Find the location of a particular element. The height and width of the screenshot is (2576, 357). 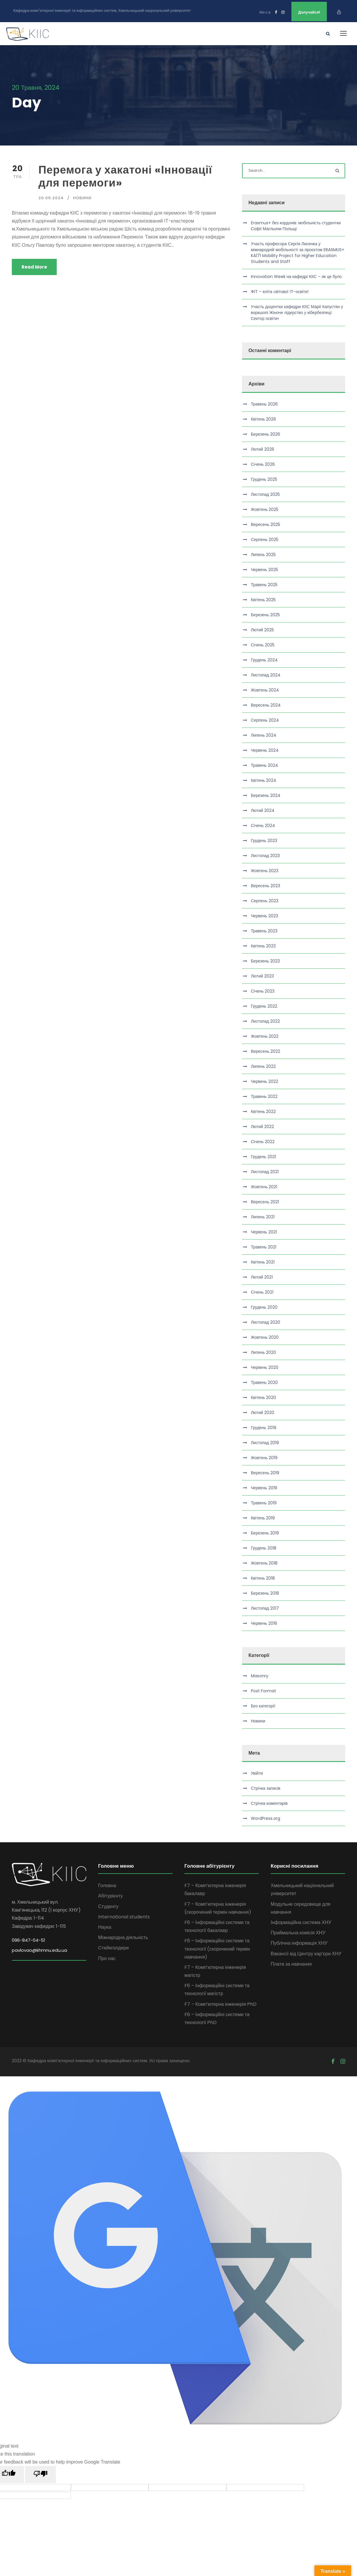

Січень 2022 is located at coordinates (263, 1141).